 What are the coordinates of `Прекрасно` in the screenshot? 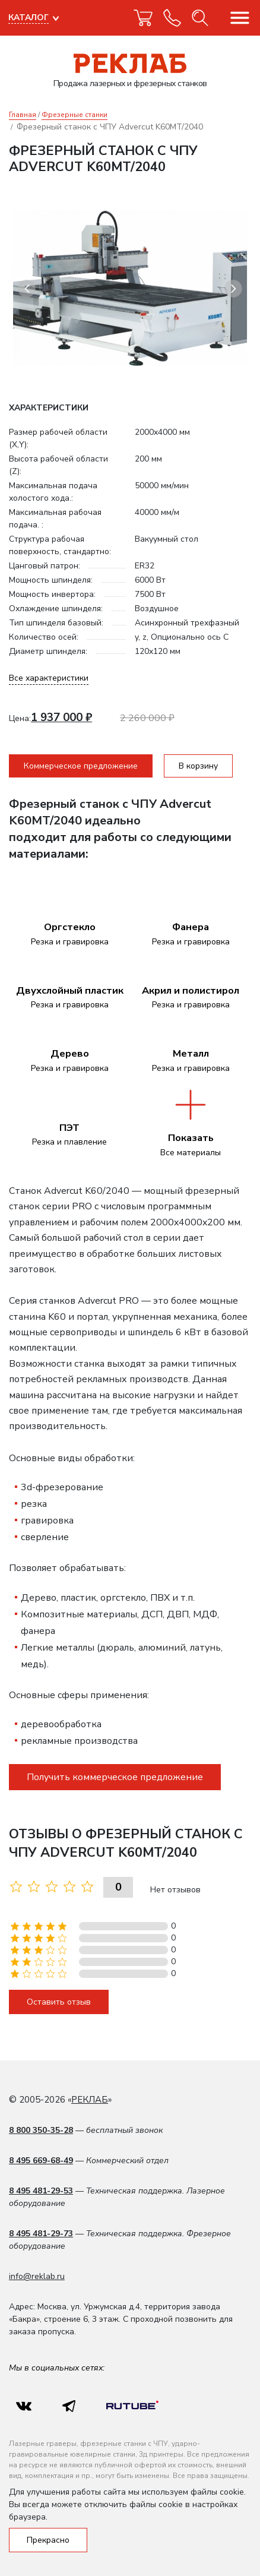 It's located at (48, 2540).